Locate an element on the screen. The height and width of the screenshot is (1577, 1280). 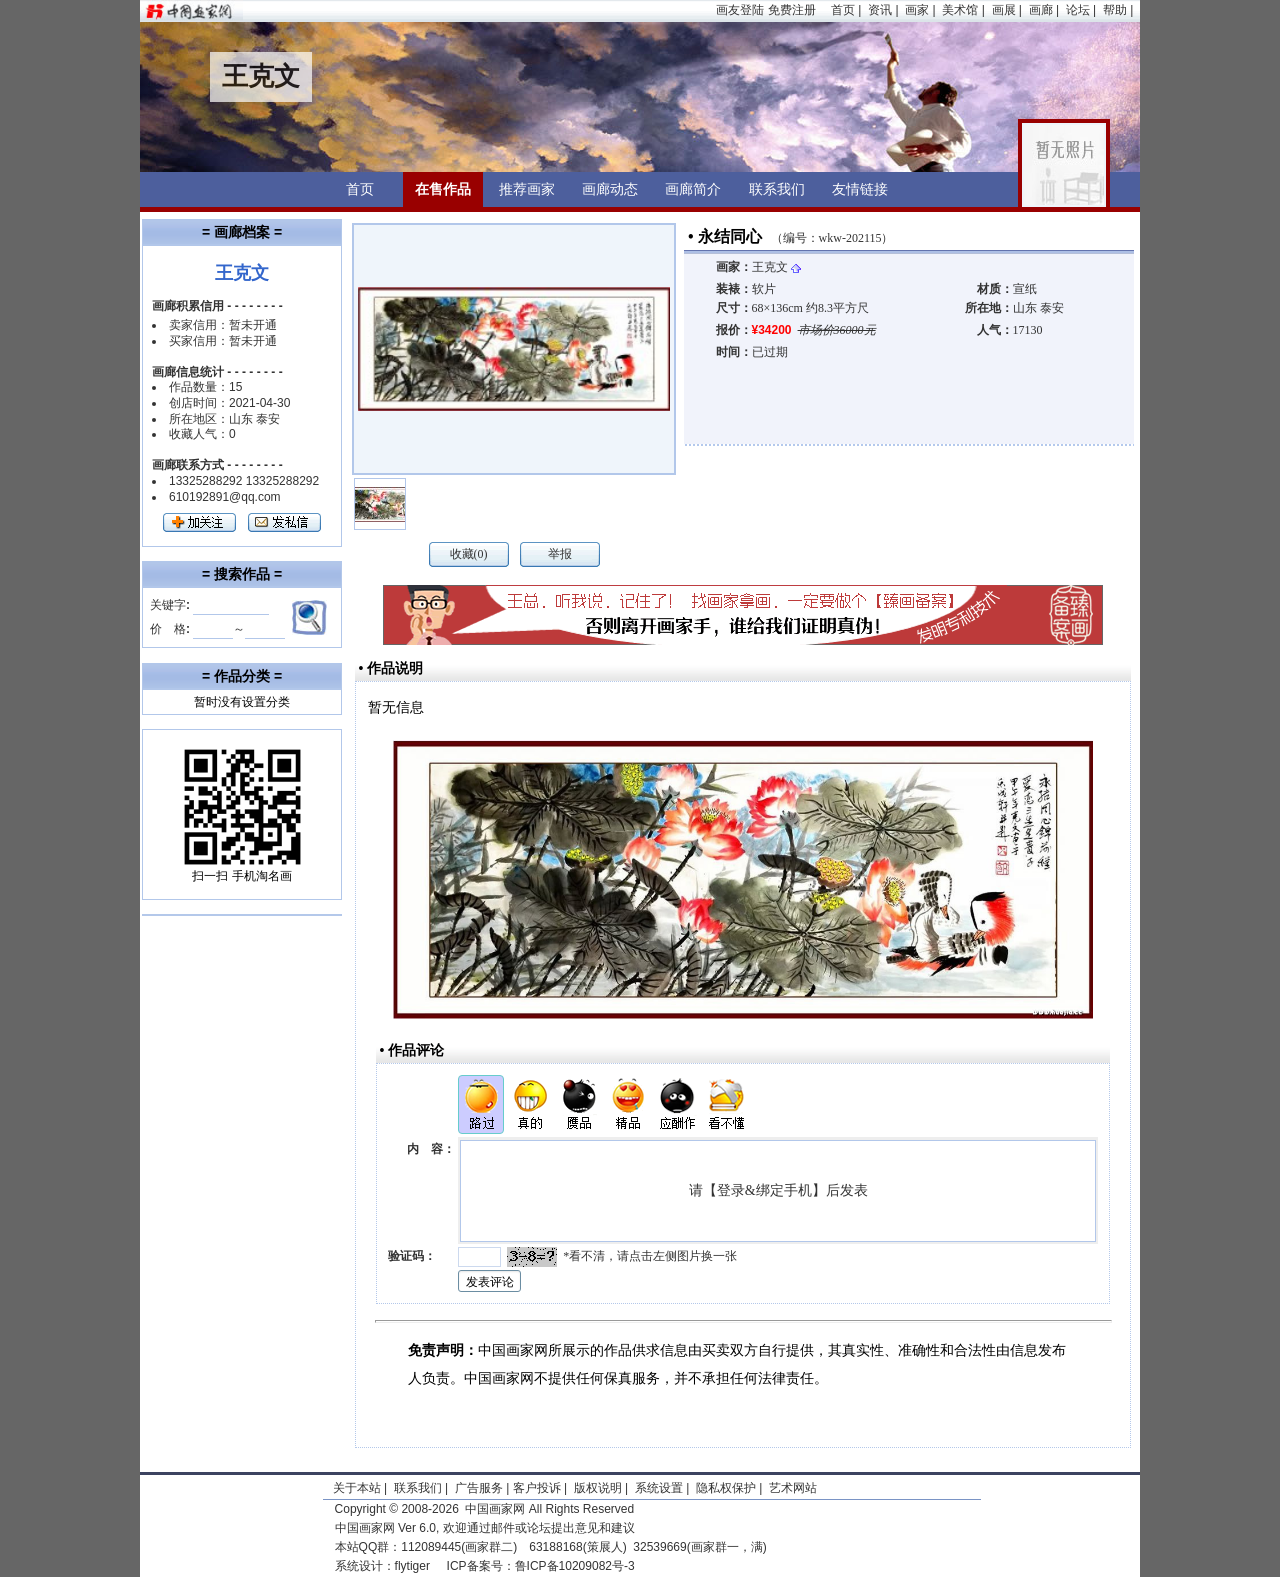
画家 is located at coordinates (917, 10).